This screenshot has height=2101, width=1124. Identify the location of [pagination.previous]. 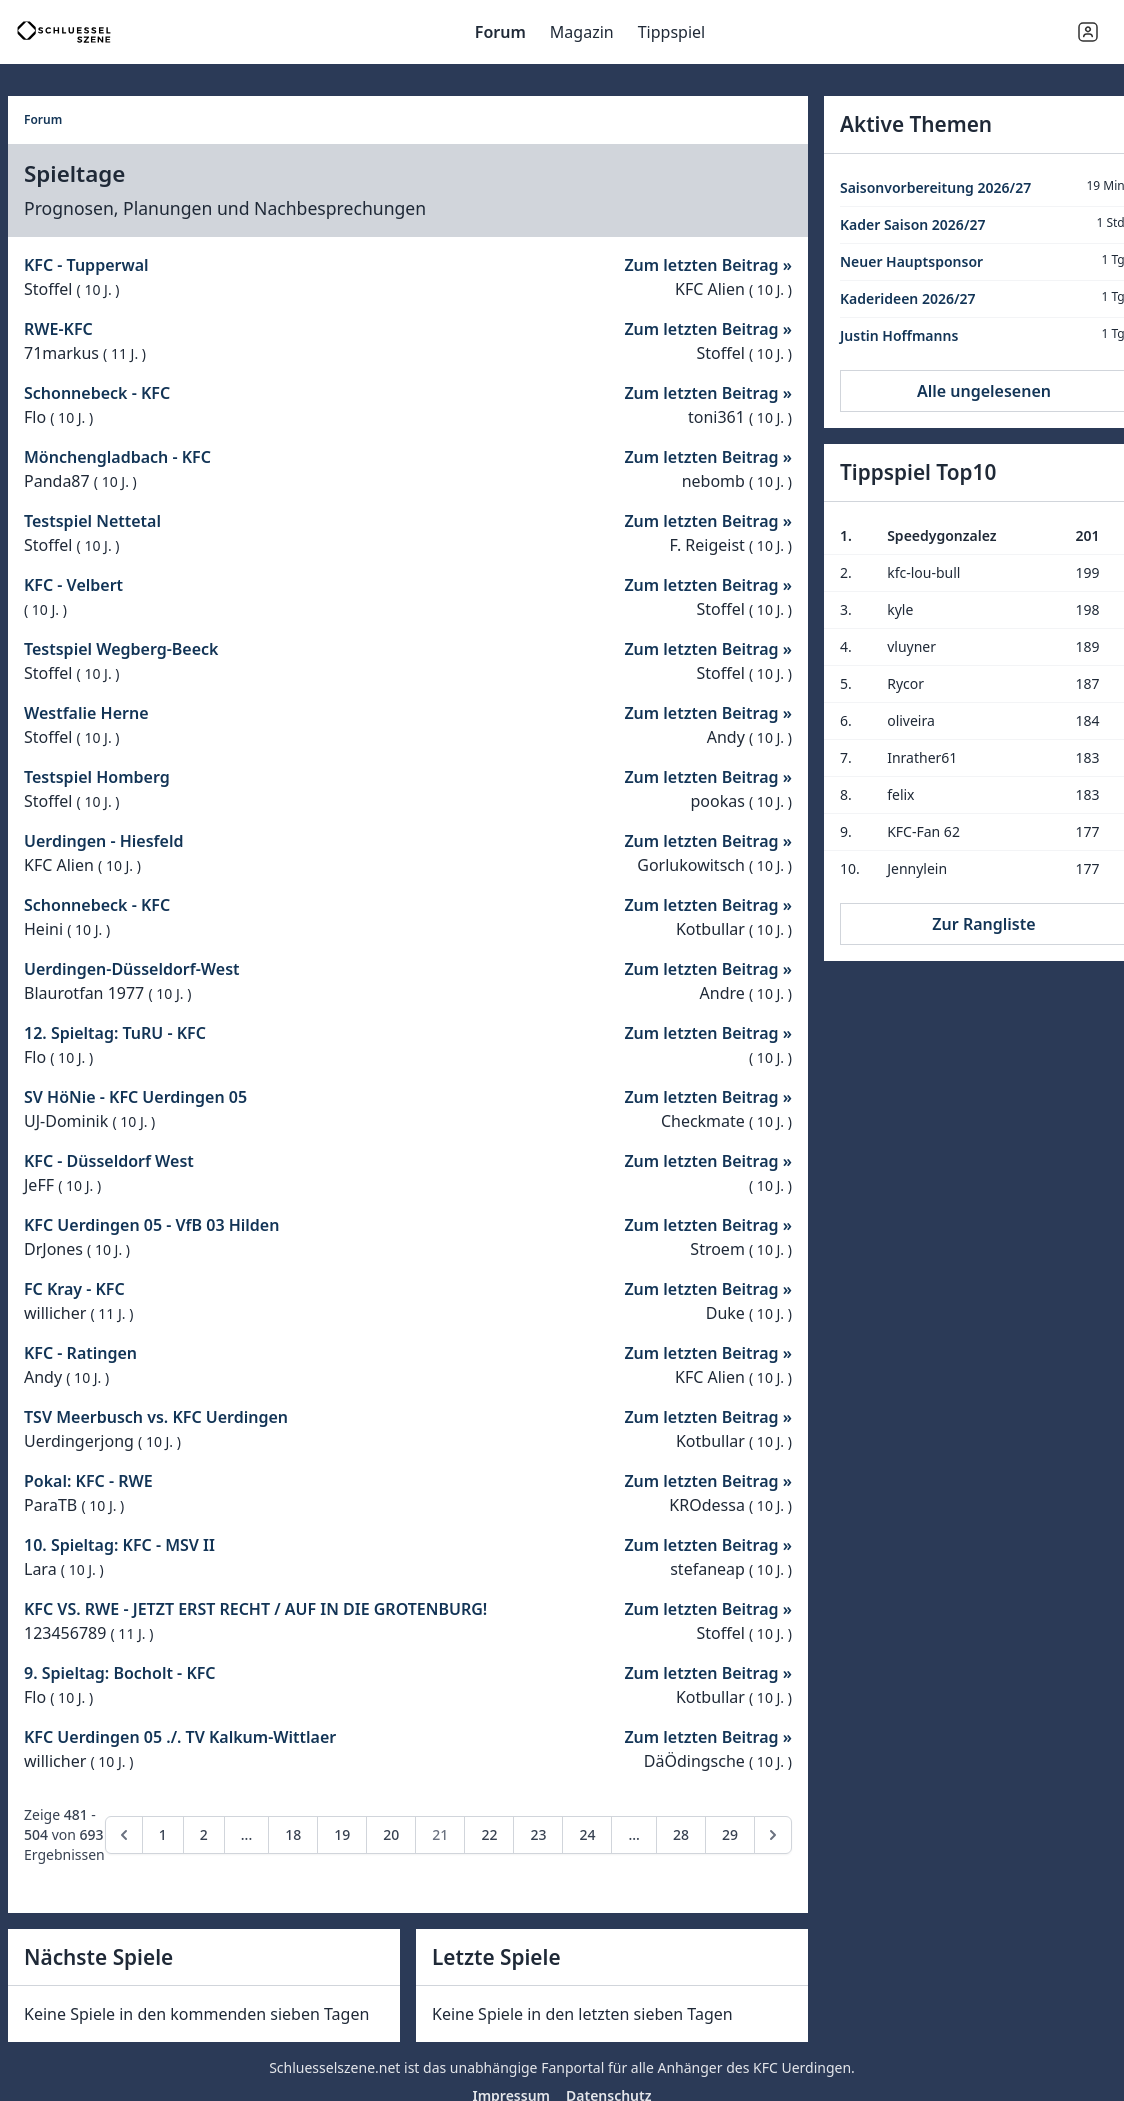
(124, 1835).